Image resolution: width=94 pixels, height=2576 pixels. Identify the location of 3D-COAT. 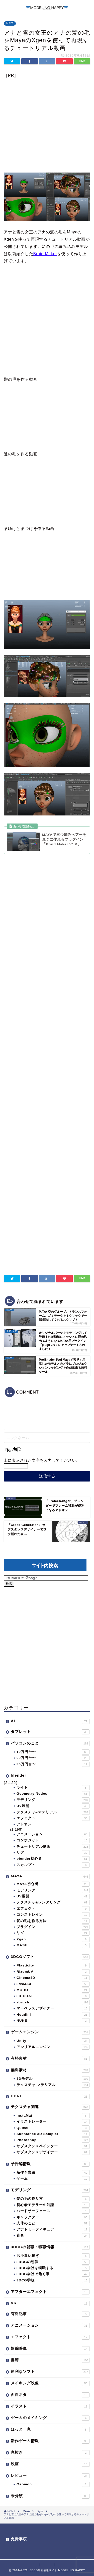
(53, 1996).